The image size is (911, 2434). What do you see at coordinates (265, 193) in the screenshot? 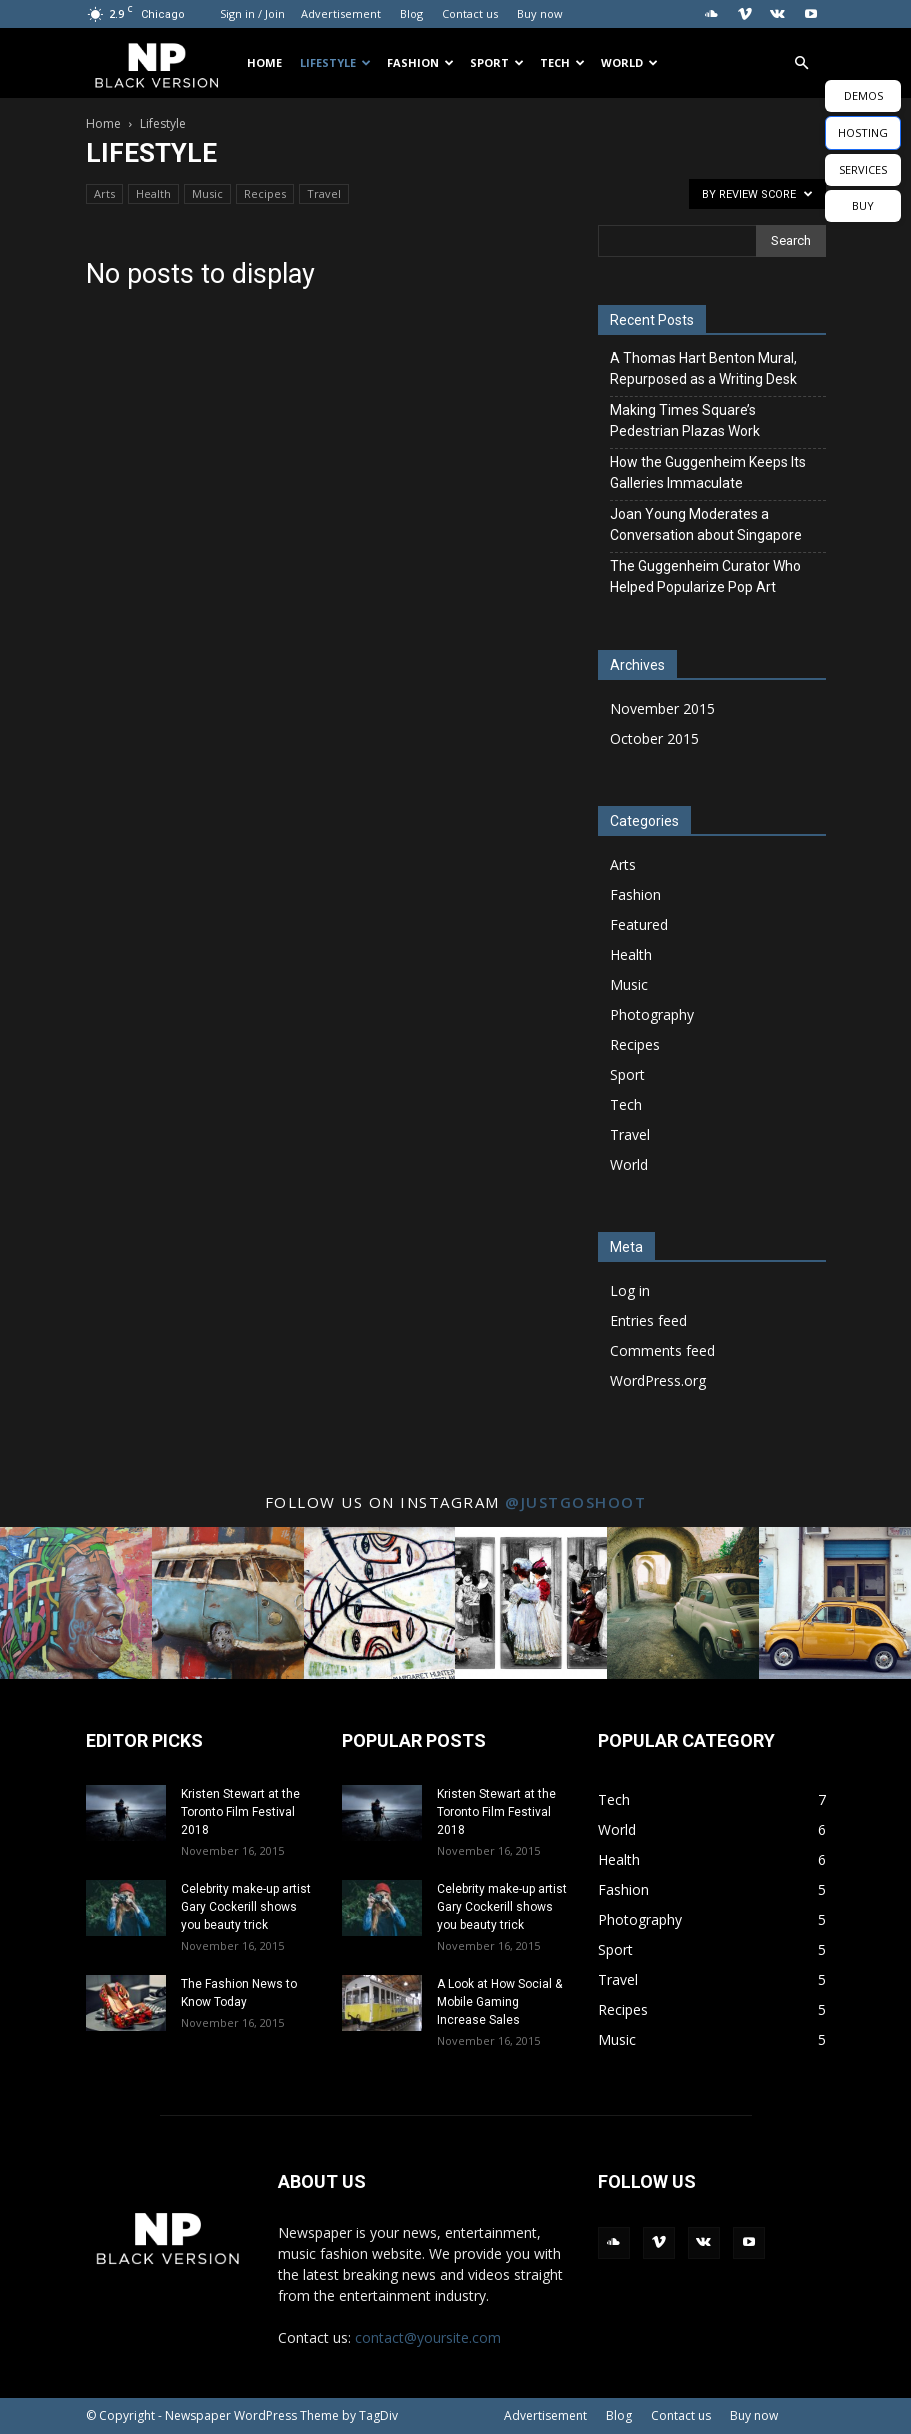
I see `Recipes` at bounding box center [265, 193].